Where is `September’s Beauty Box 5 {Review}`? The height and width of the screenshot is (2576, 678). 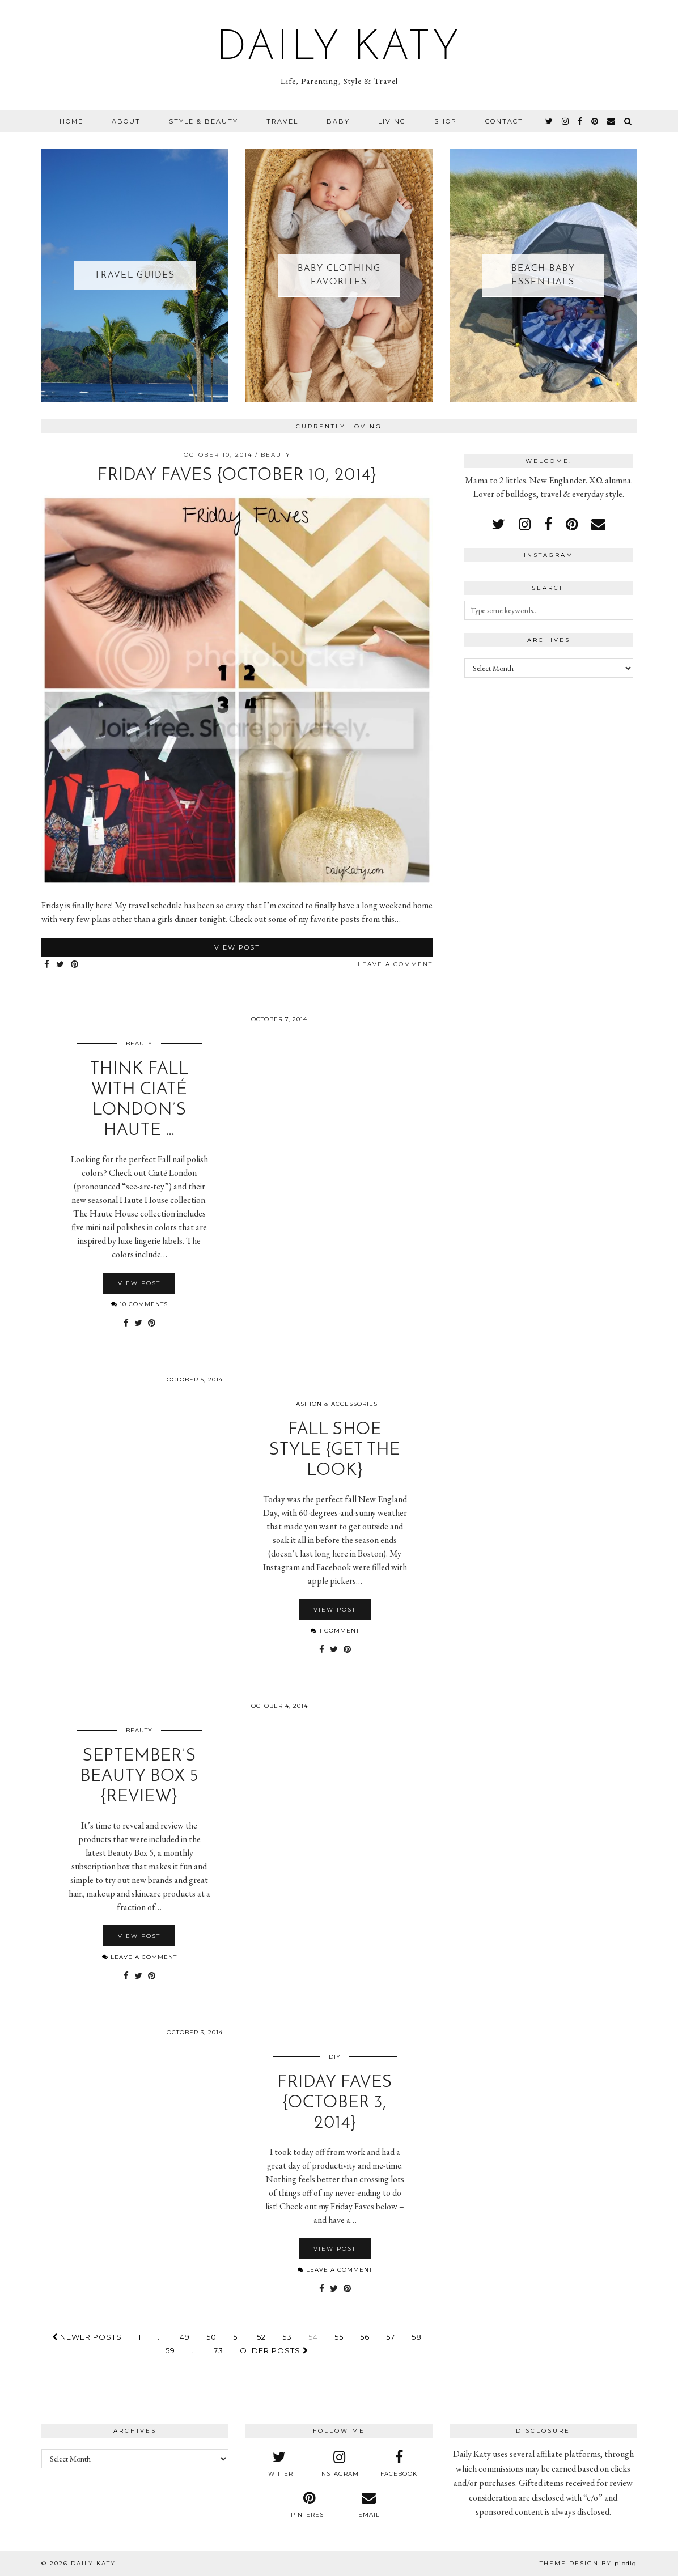
September’s Beauty Box 5 {Review} is located at coordinates (139, 1777).